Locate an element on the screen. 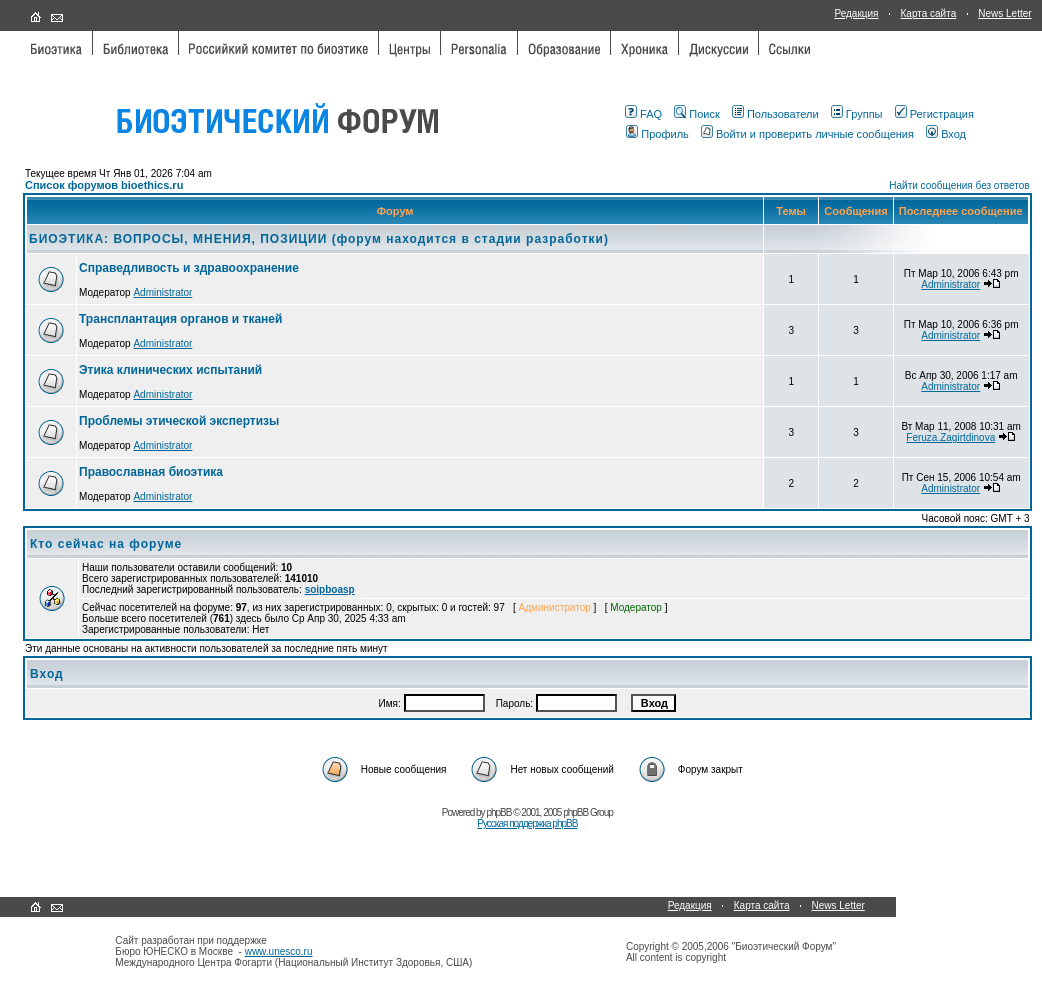 The width and height of the screenshot is (1042, 995). Редакция is located at coordinates (856, 13).